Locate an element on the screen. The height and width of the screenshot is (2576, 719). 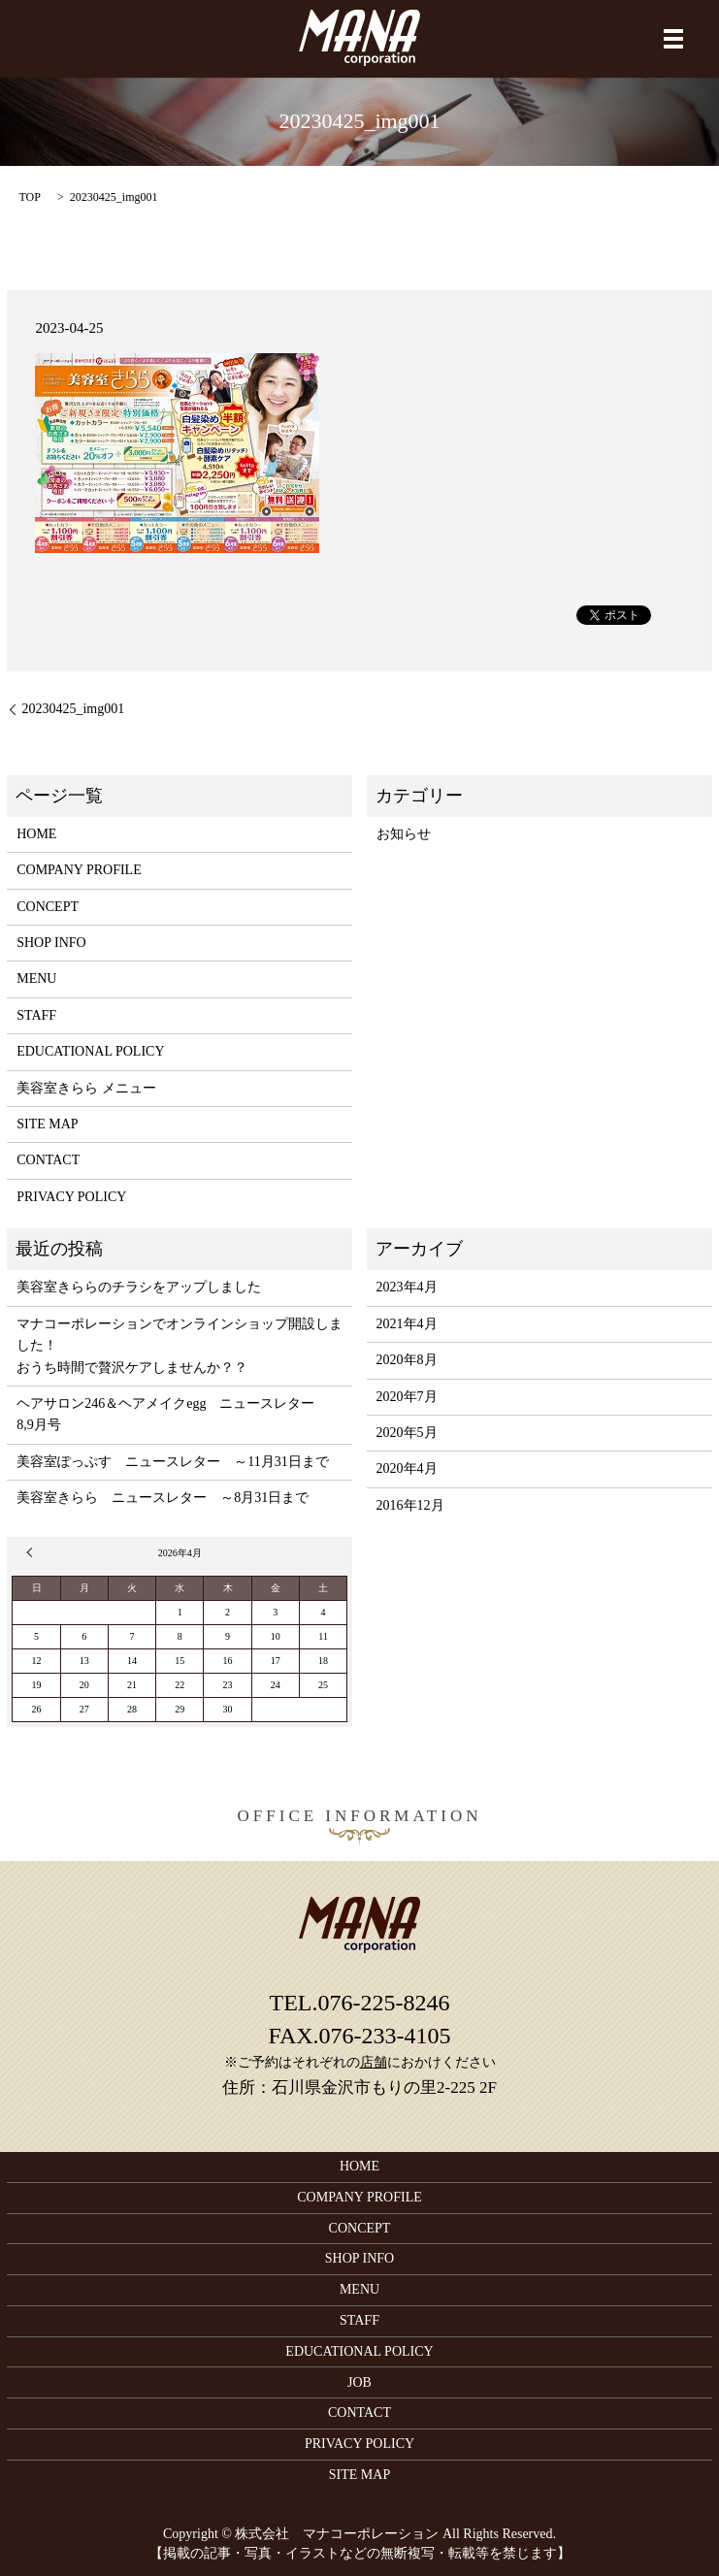
ヘアサロン246＆ヘアメイクegg ニュースレター 8,9月号 is located at coordinates (172, 1414).